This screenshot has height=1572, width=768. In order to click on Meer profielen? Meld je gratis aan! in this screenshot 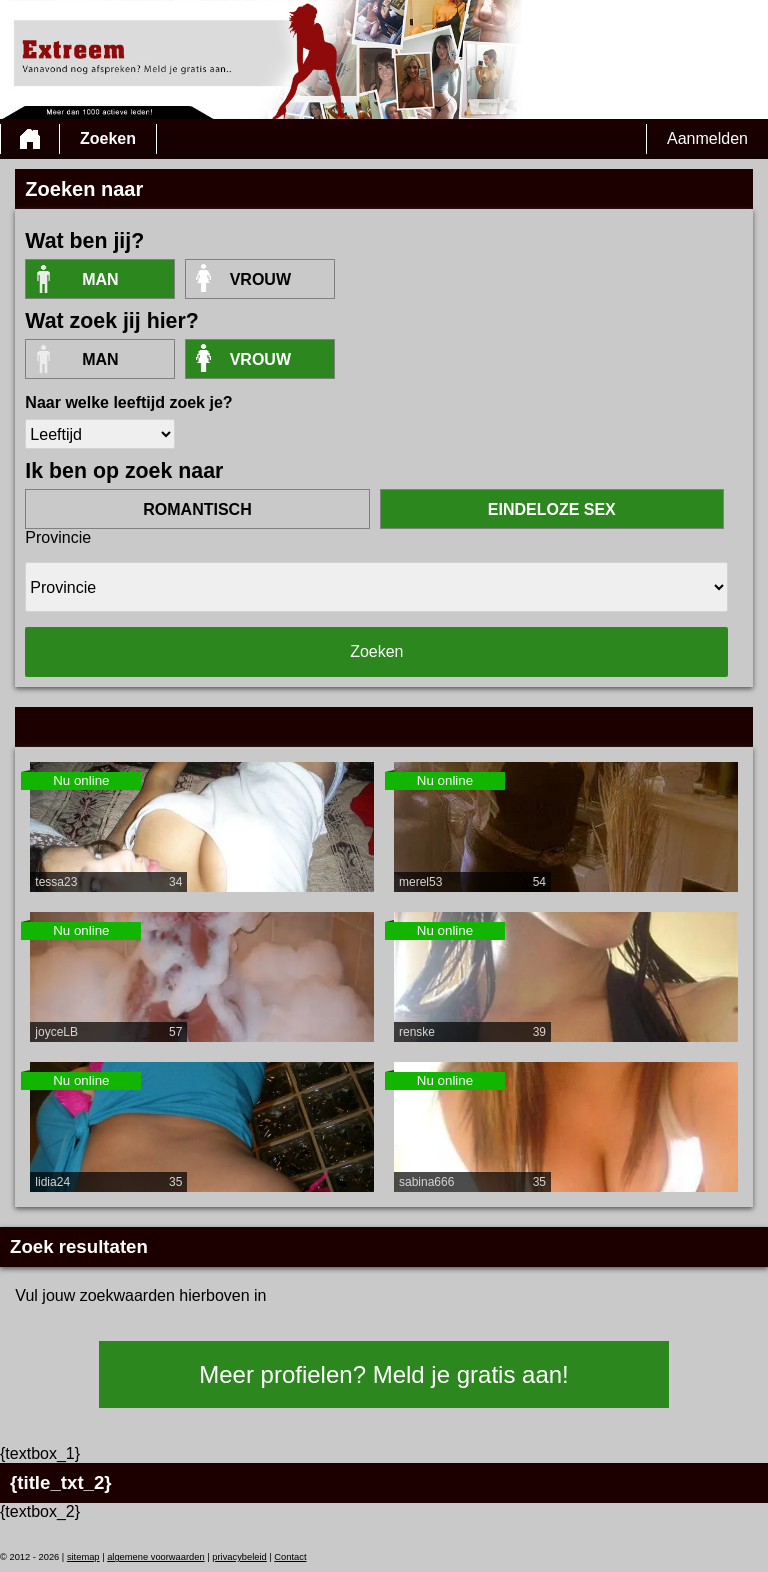, I will do `click(384, 1374)`.